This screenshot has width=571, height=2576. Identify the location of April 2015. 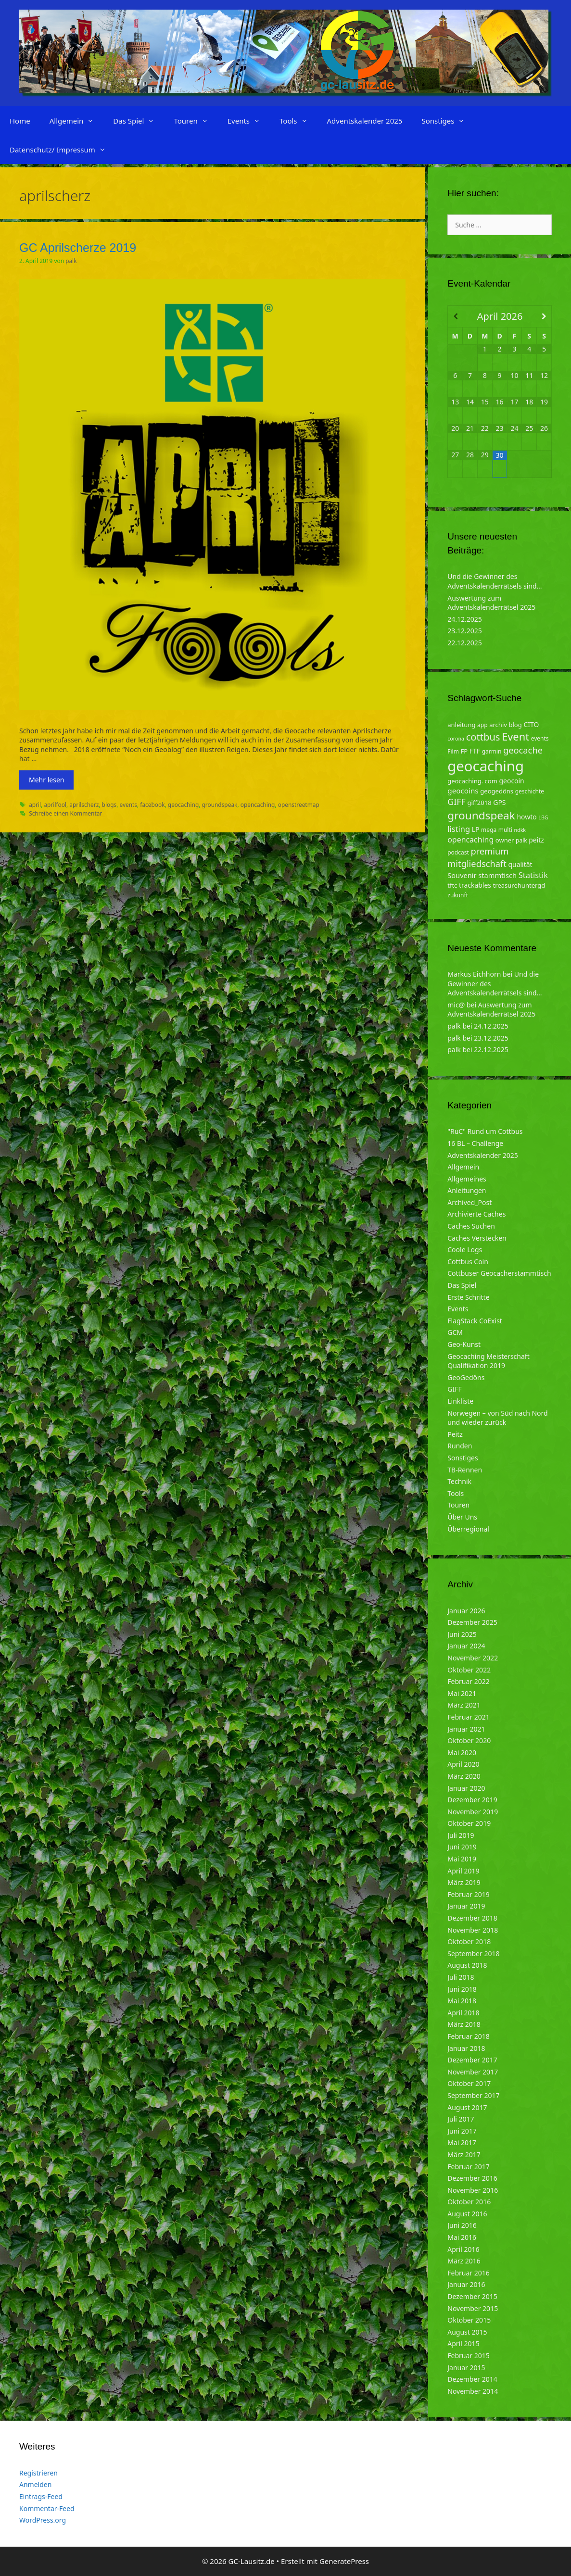
(463, 2343).